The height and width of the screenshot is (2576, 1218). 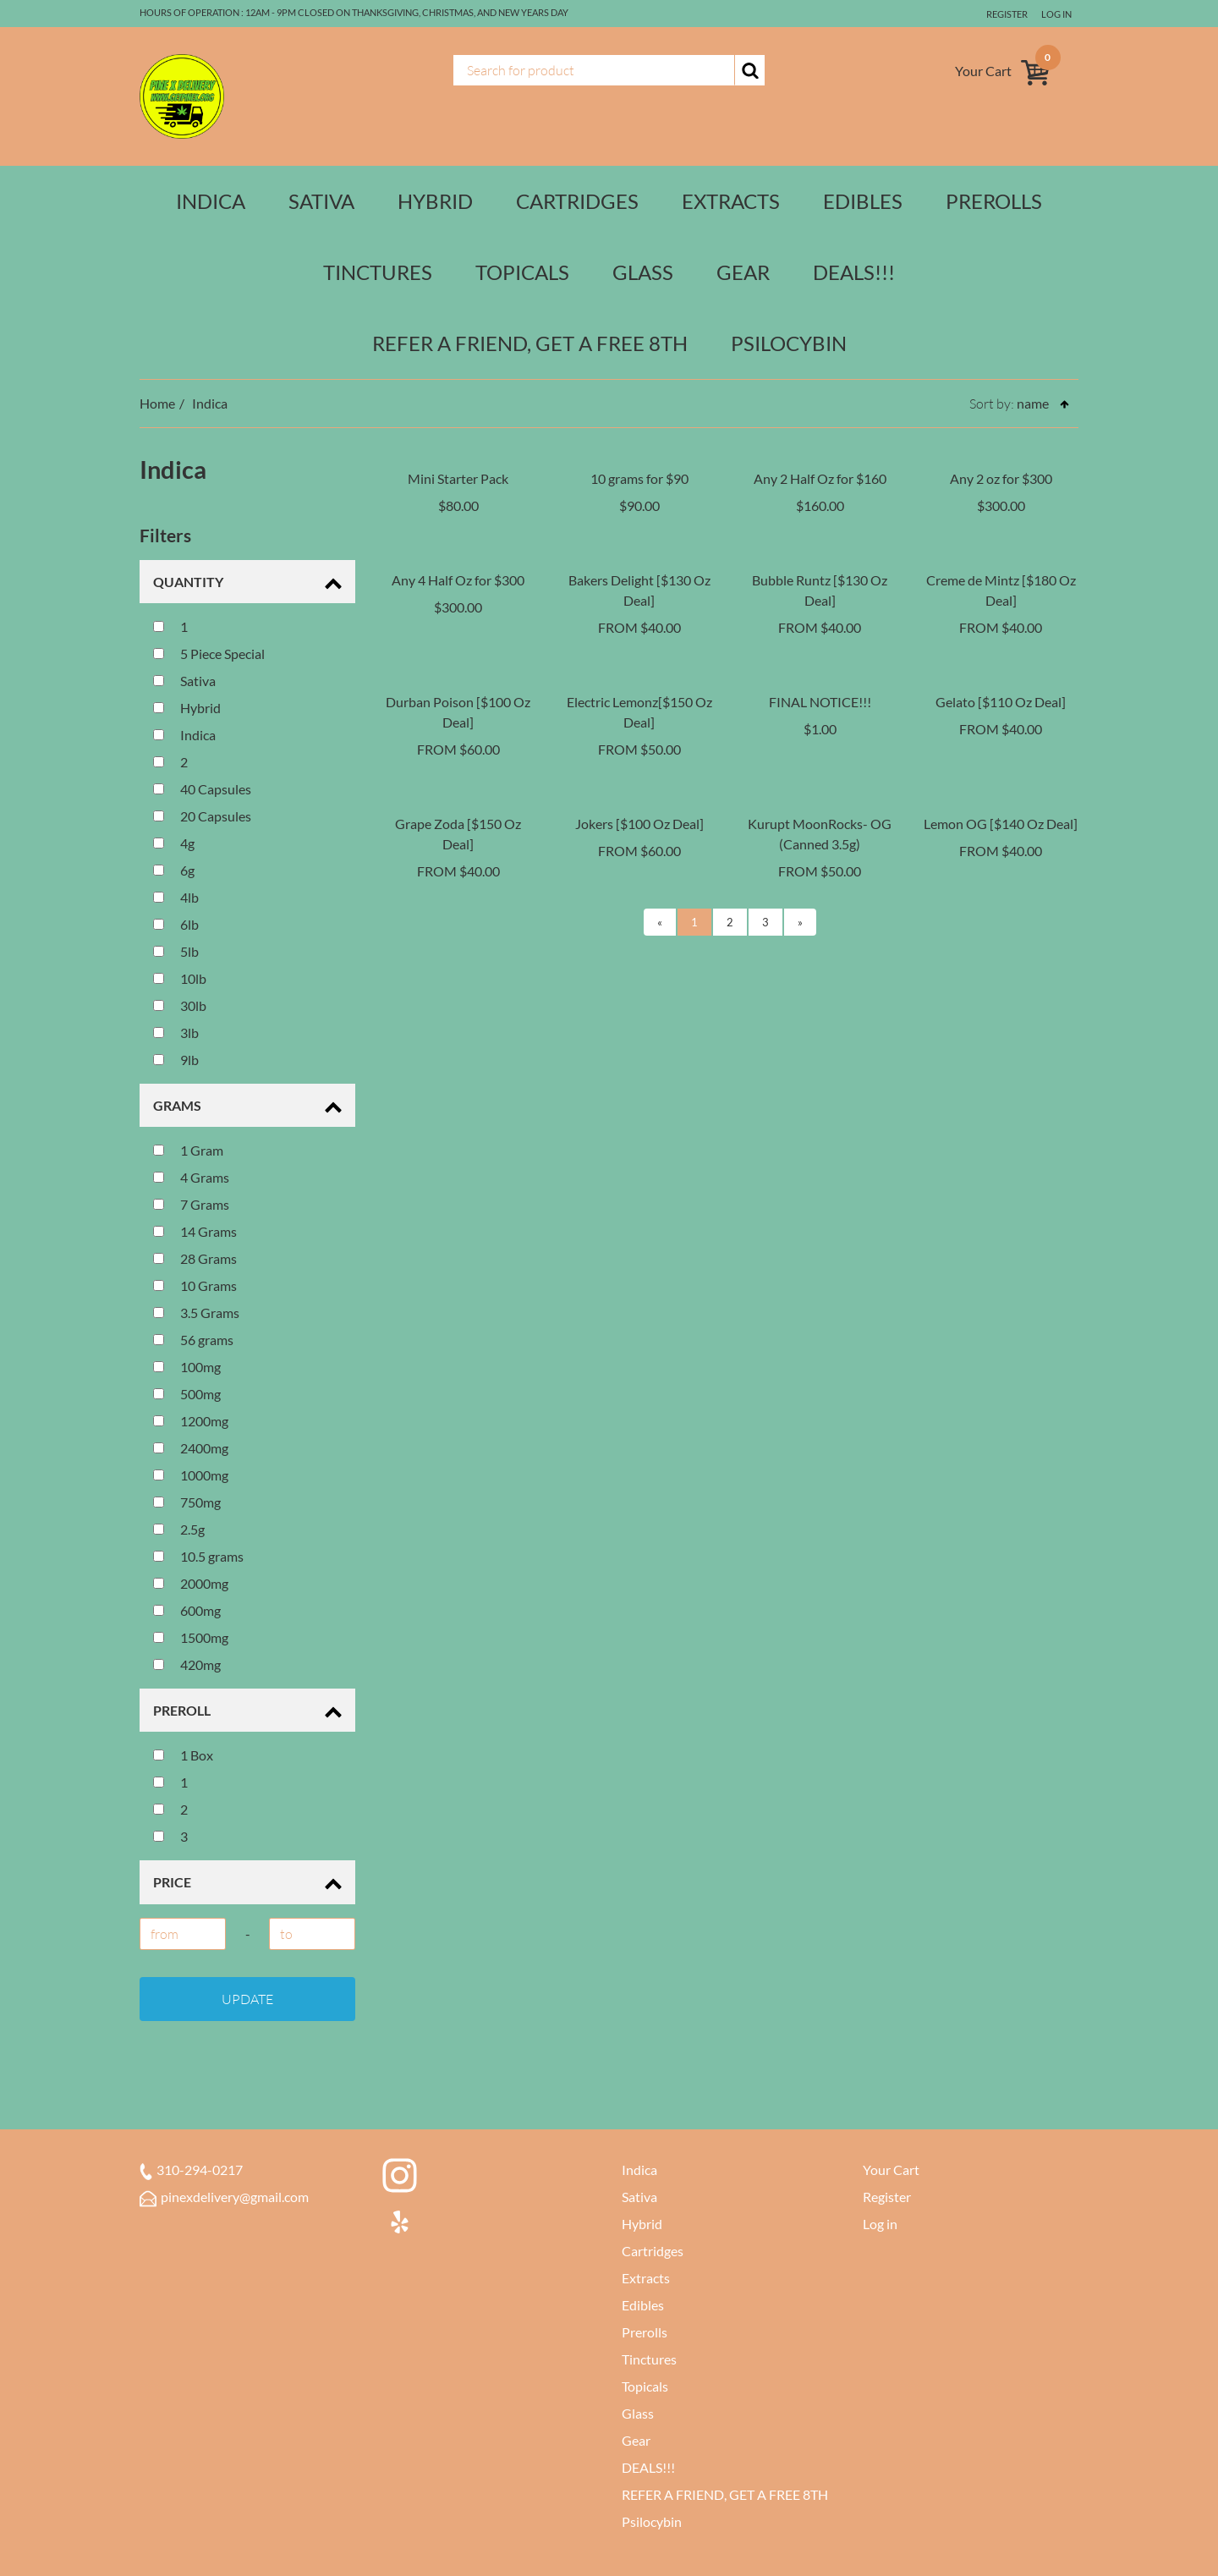 I want to click on Register, so click(x=1004, y=13).